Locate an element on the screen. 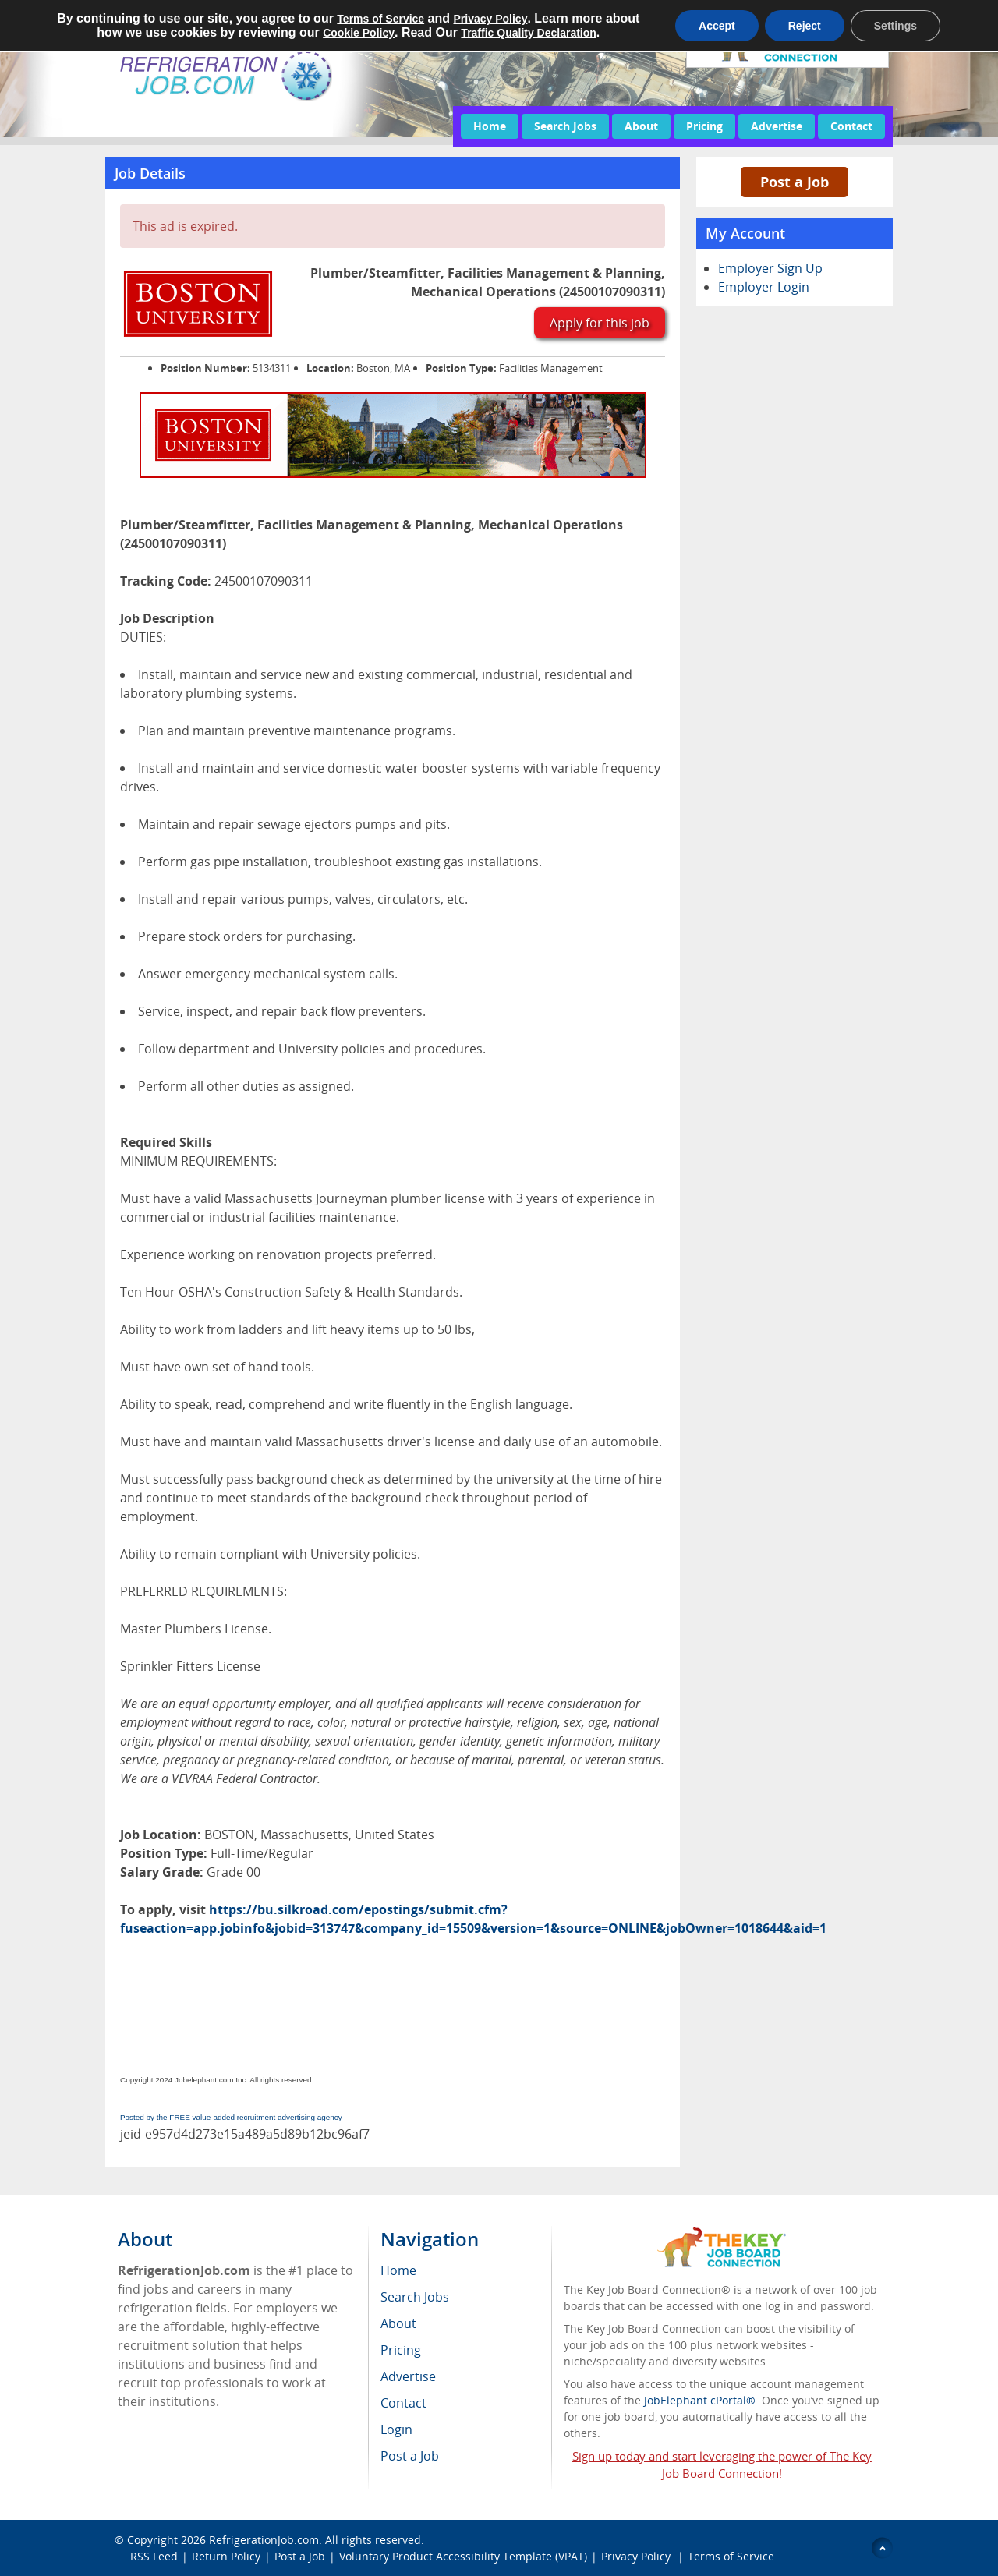  Employer Sign Up is located at coordinates (770, 268).